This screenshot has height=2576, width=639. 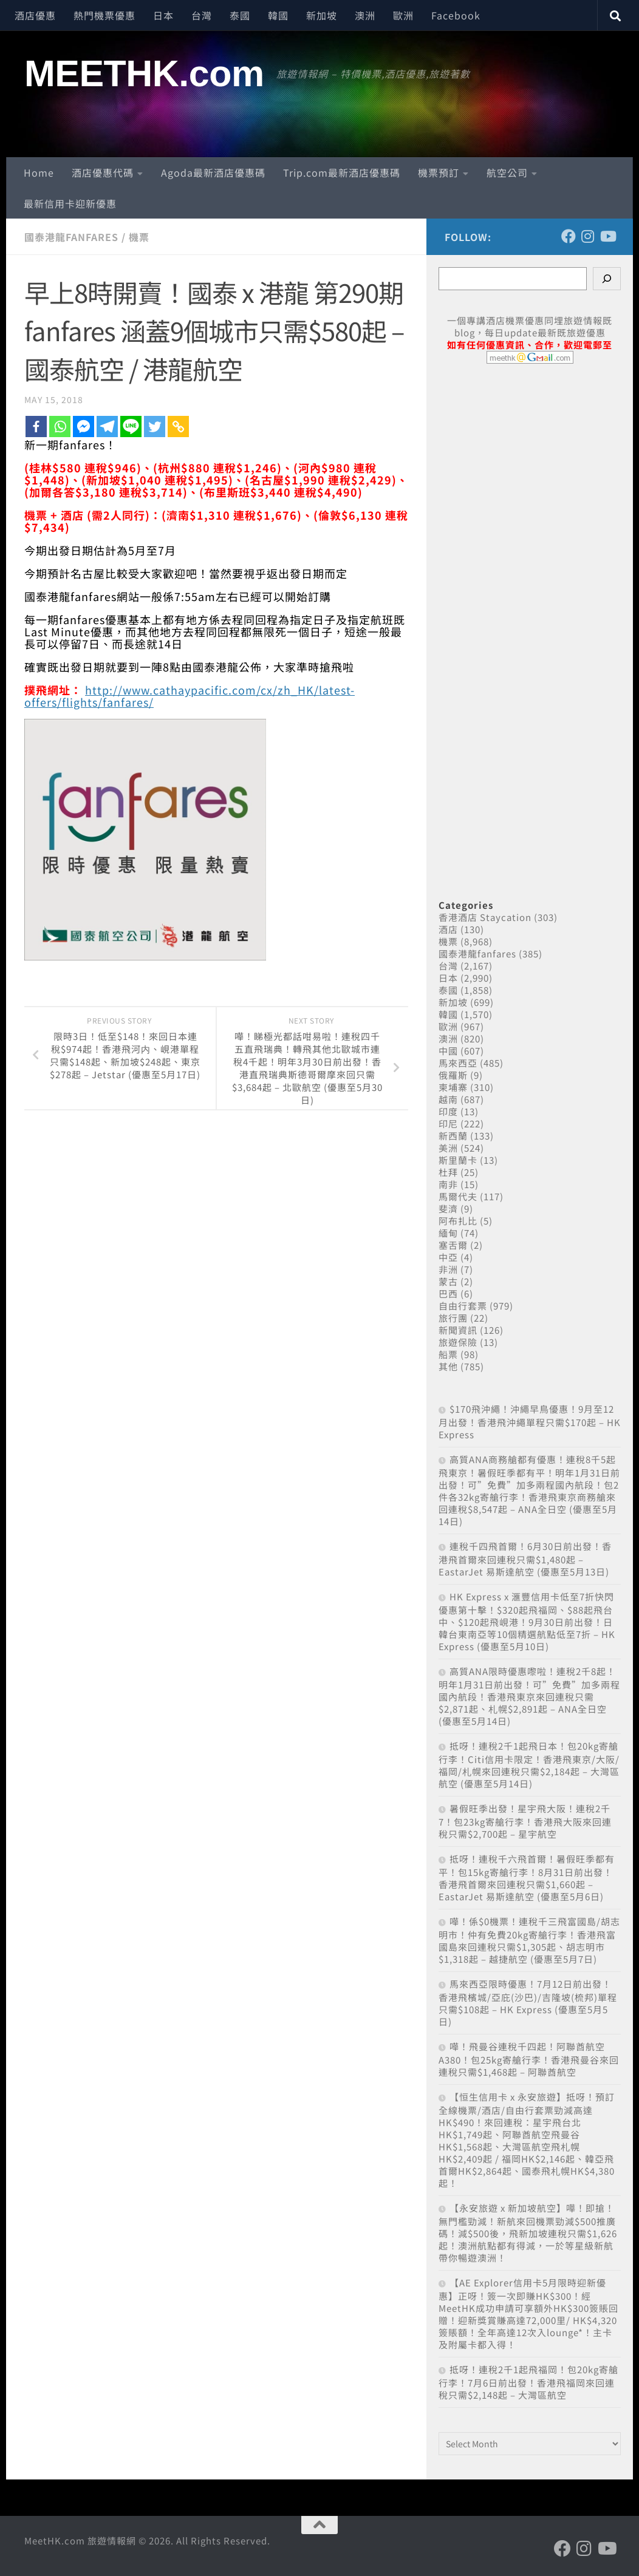 I want to click on 馬來西亞限時優惠！7月12日前出發！香港飛檳城/亞庇(沙巴)/吉隆坡(梳邦)單程只需$108起 – HK Express (優惠至5月5日), so click(x=528, y=2002).